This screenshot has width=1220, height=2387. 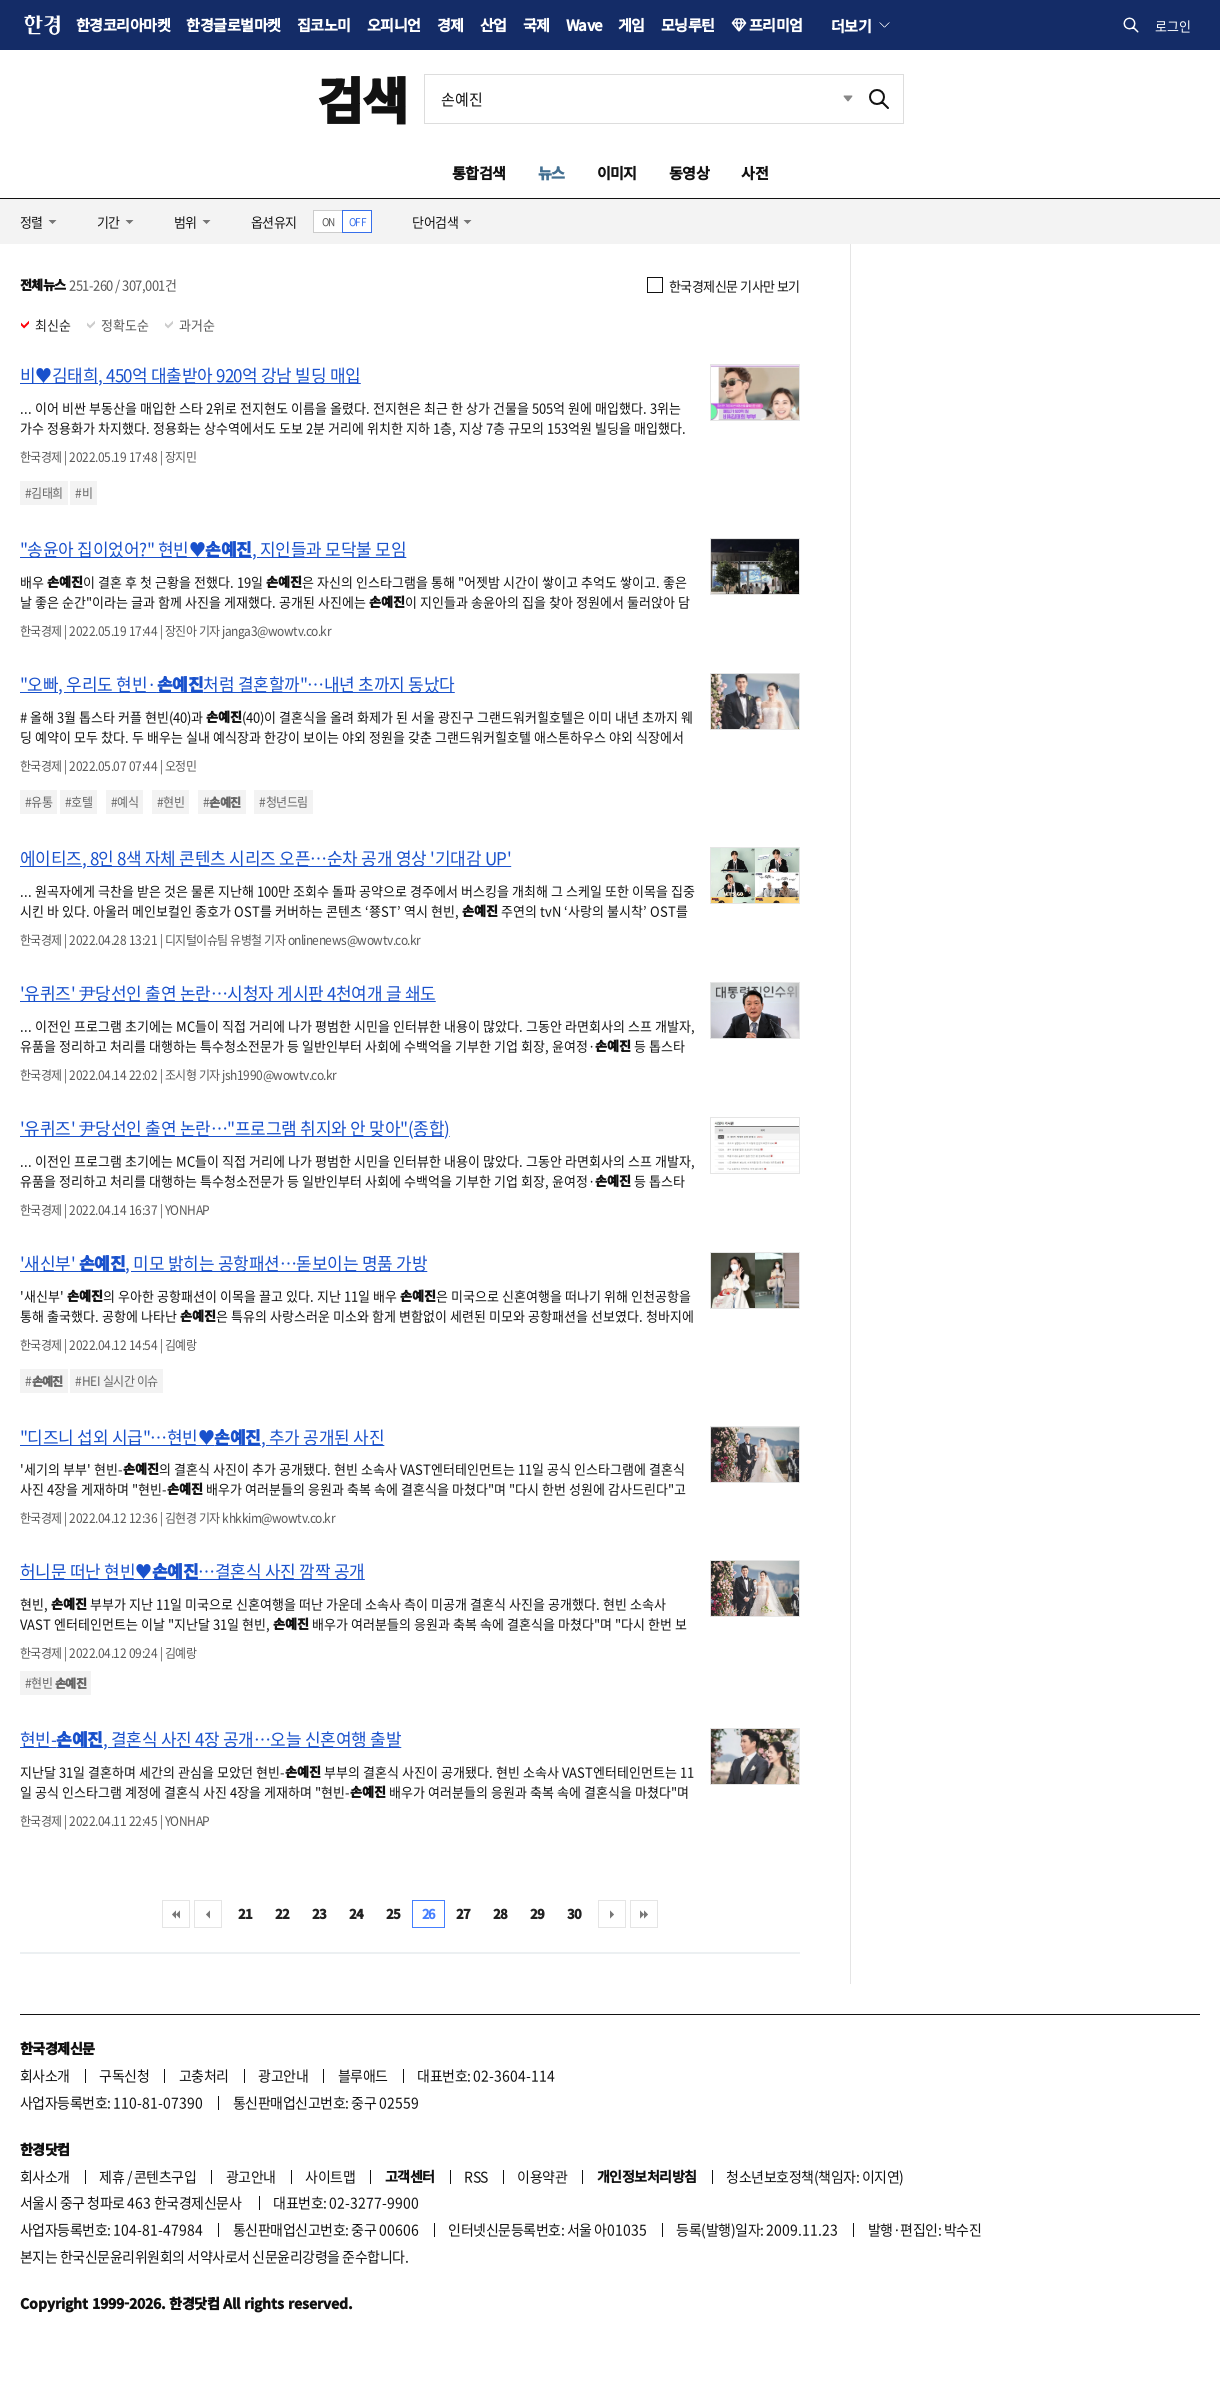 What do you see at coordinates (814, 2176) in the screenshot?
I see `청소년보호정책(책임자: 이지연)` at bounding box center [814, 2176].